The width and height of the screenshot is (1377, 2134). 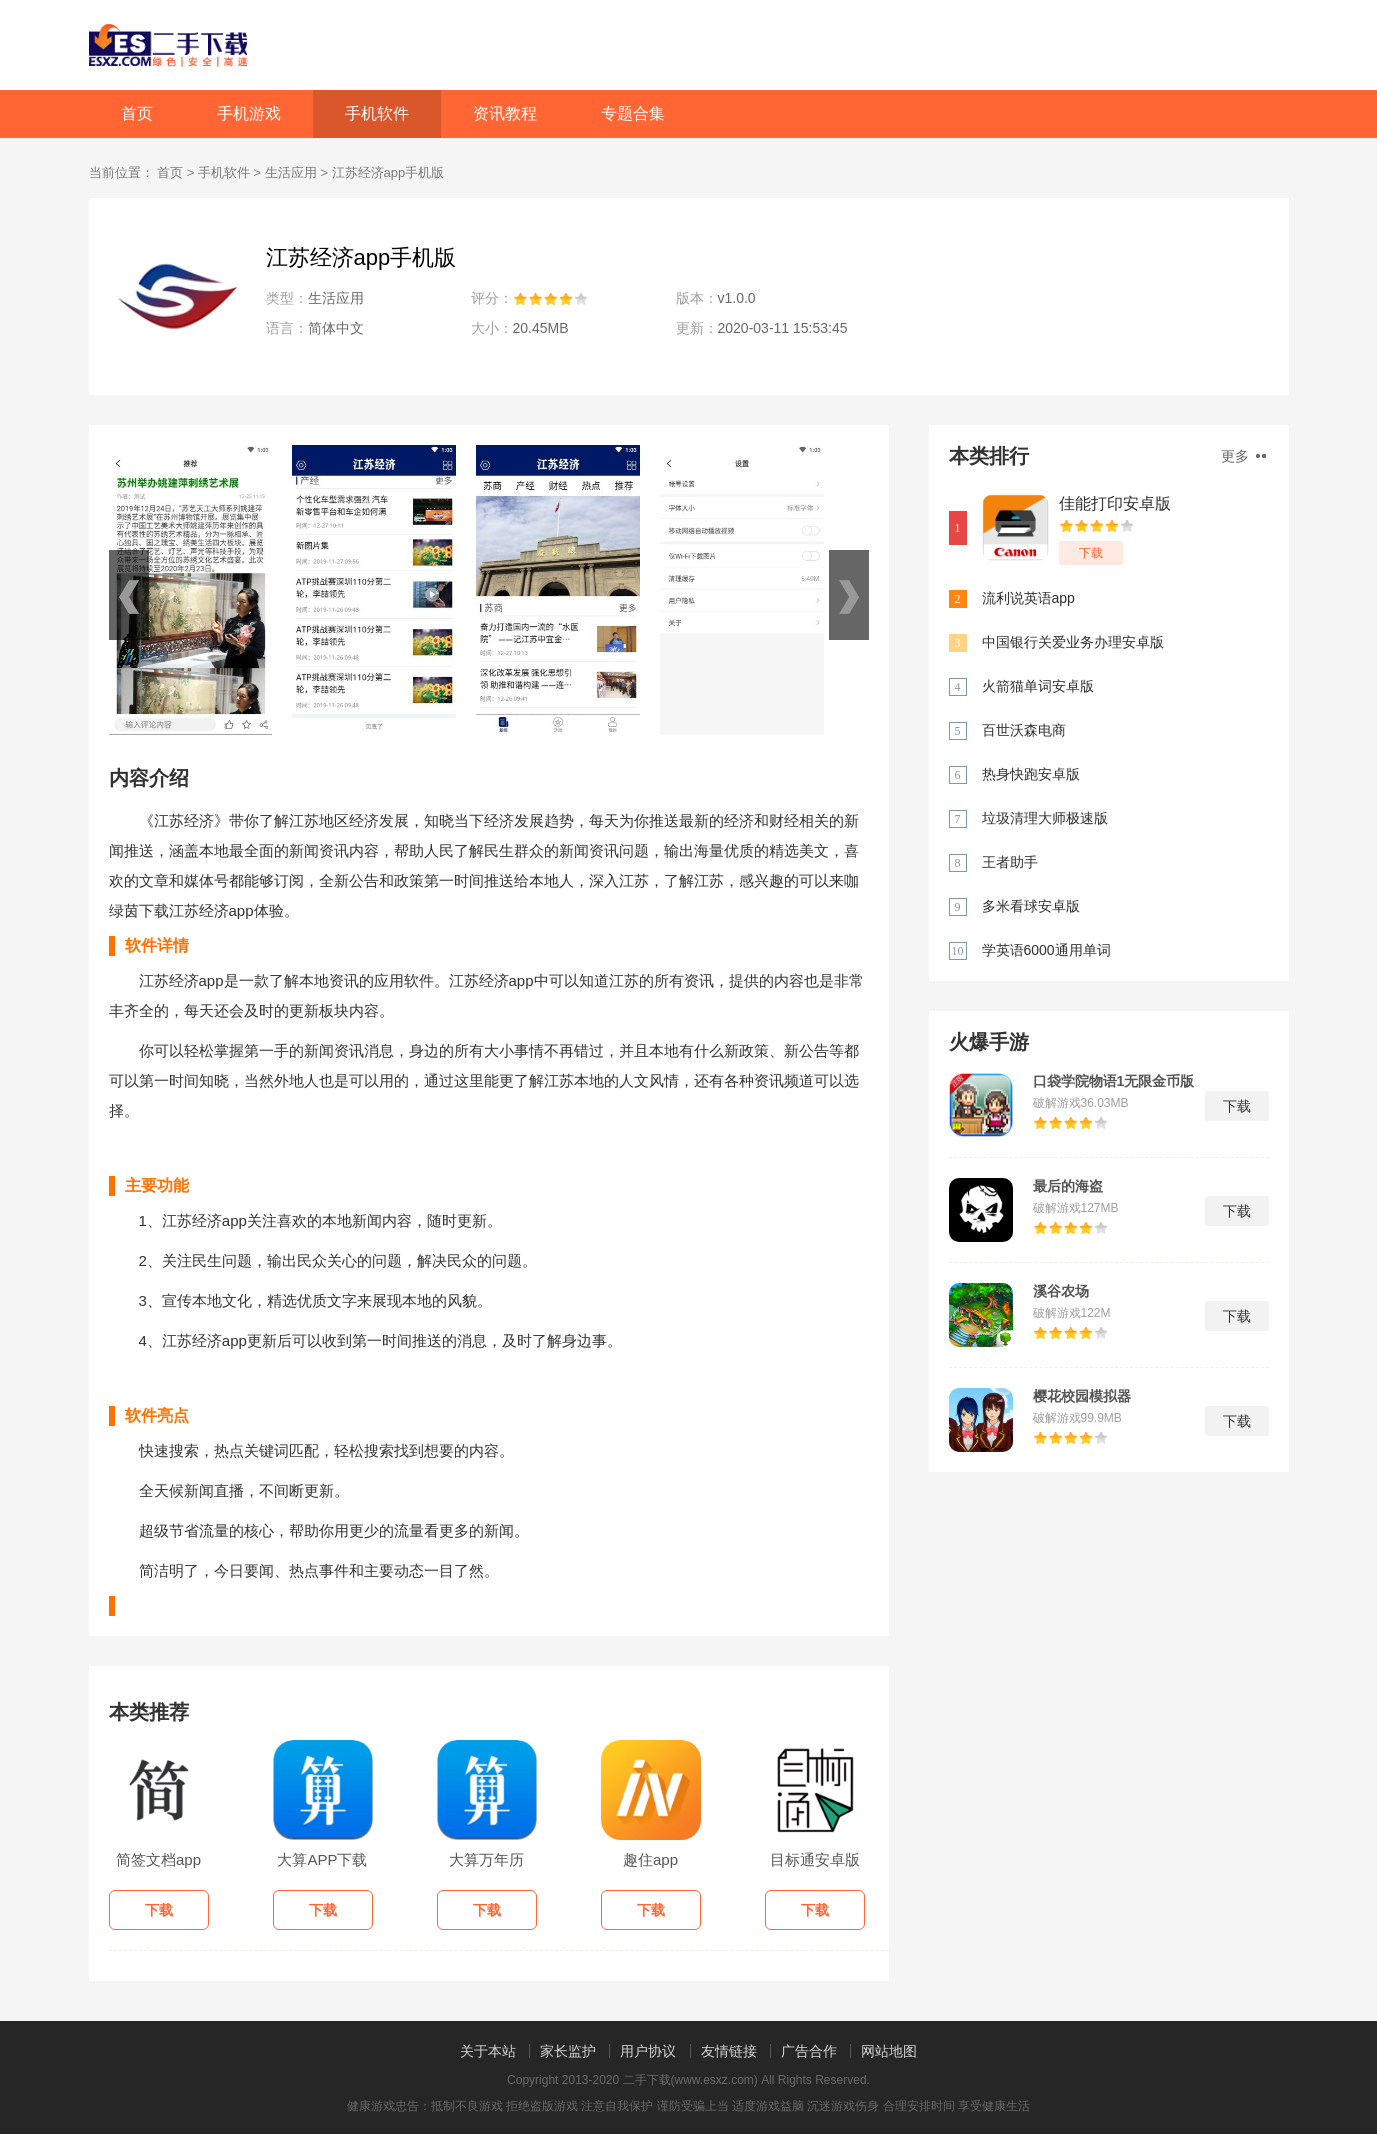 I want to click on 下载, so click(x=1091, y=553).